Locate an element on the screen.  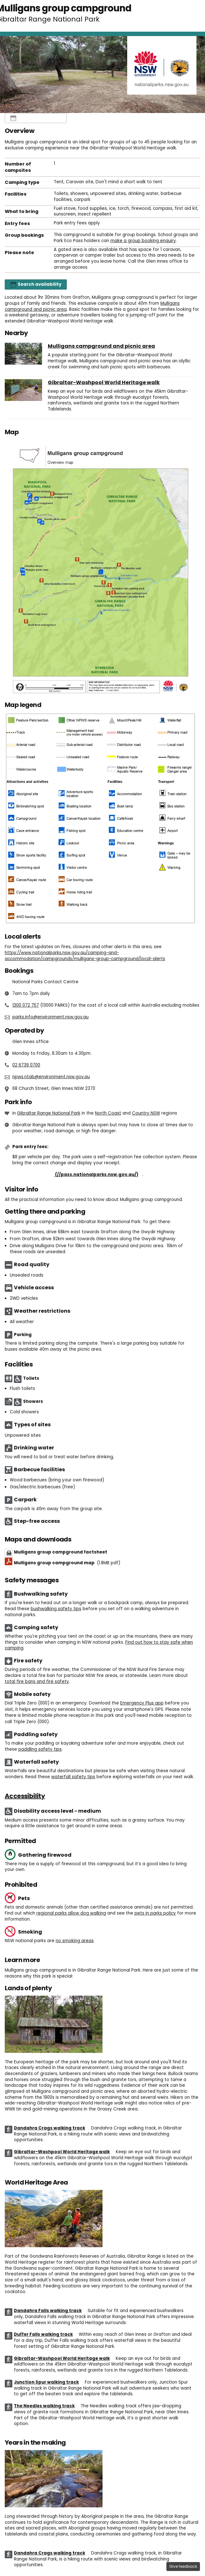
bushwalking safety tips is located at coordinates (56, 1609).